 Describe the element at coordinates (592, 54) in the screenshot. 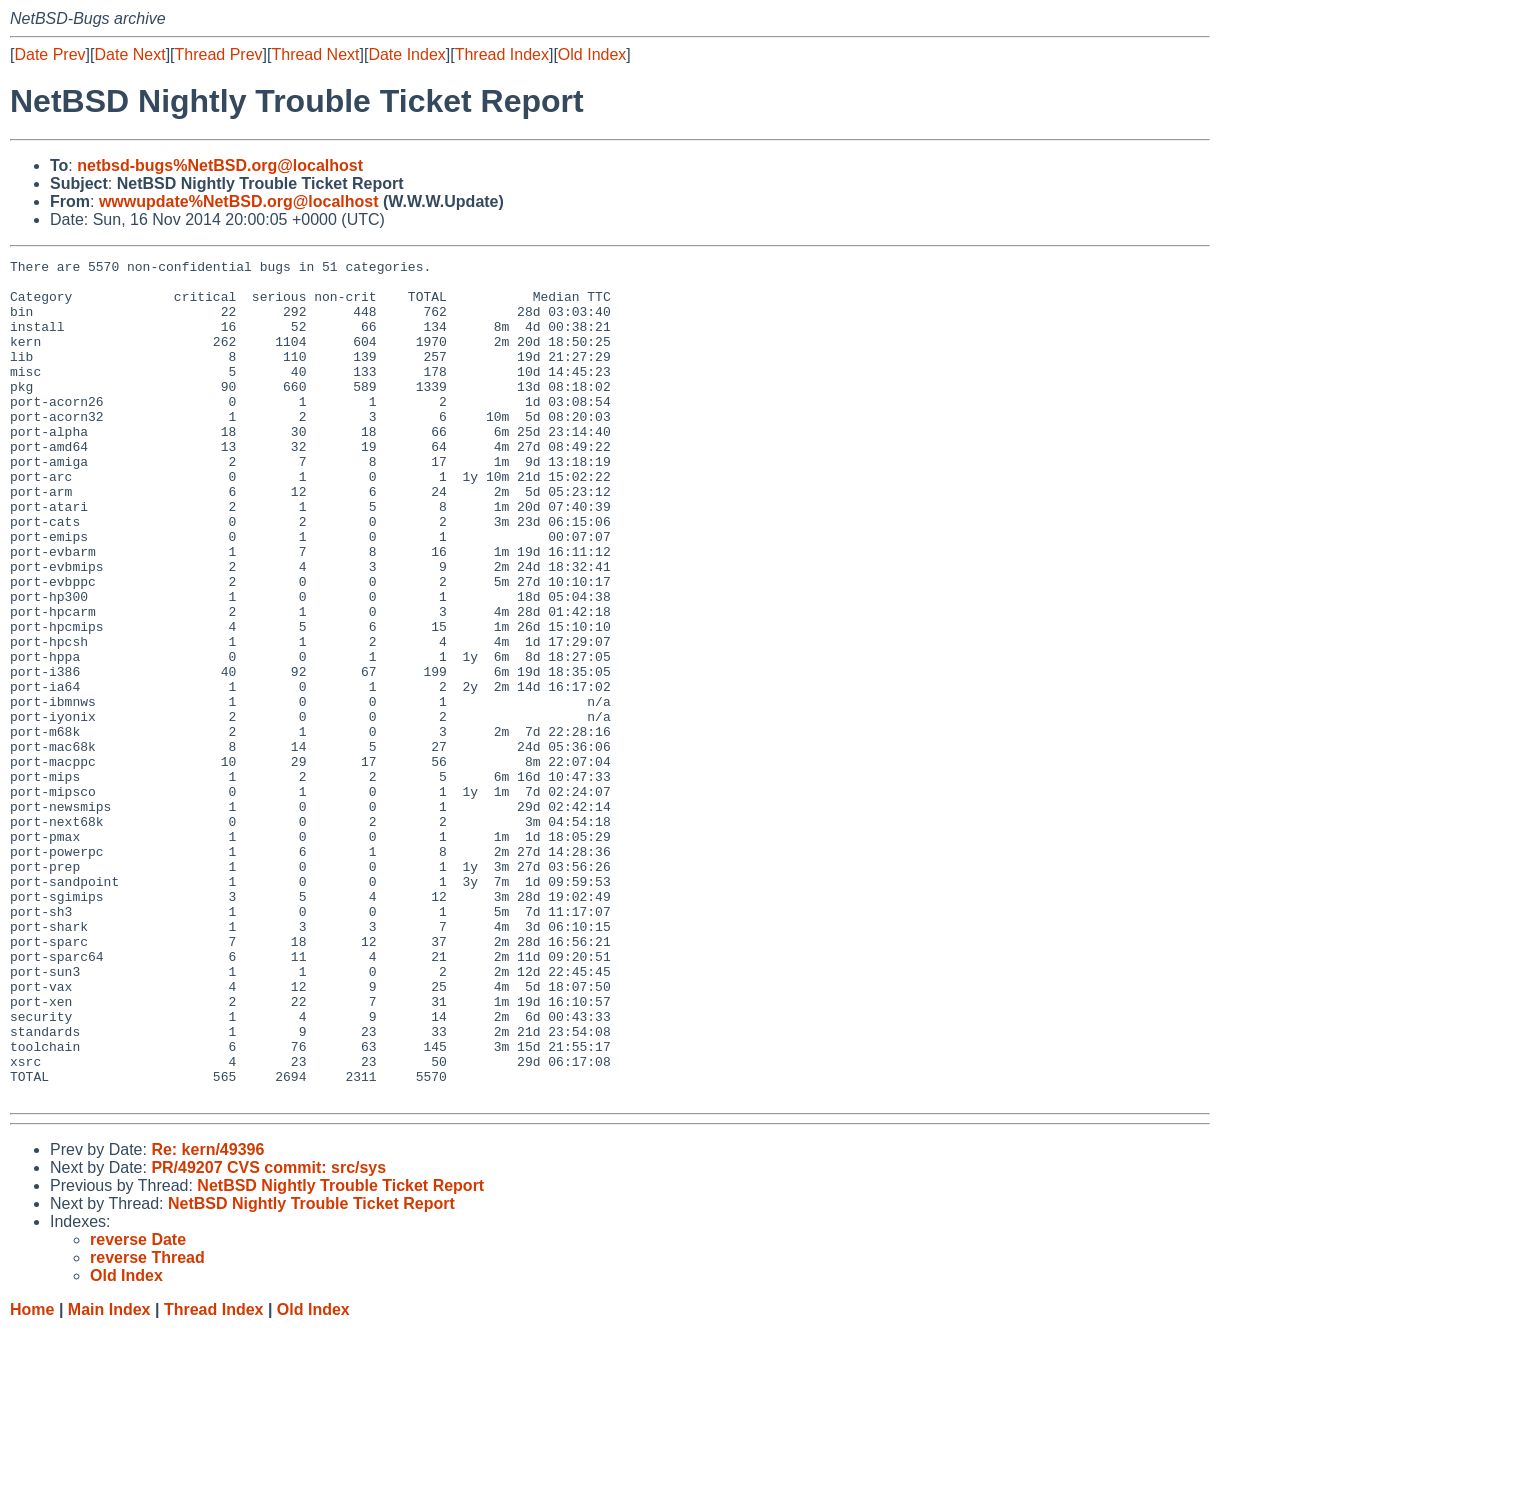

I see `Old Index` at that location.